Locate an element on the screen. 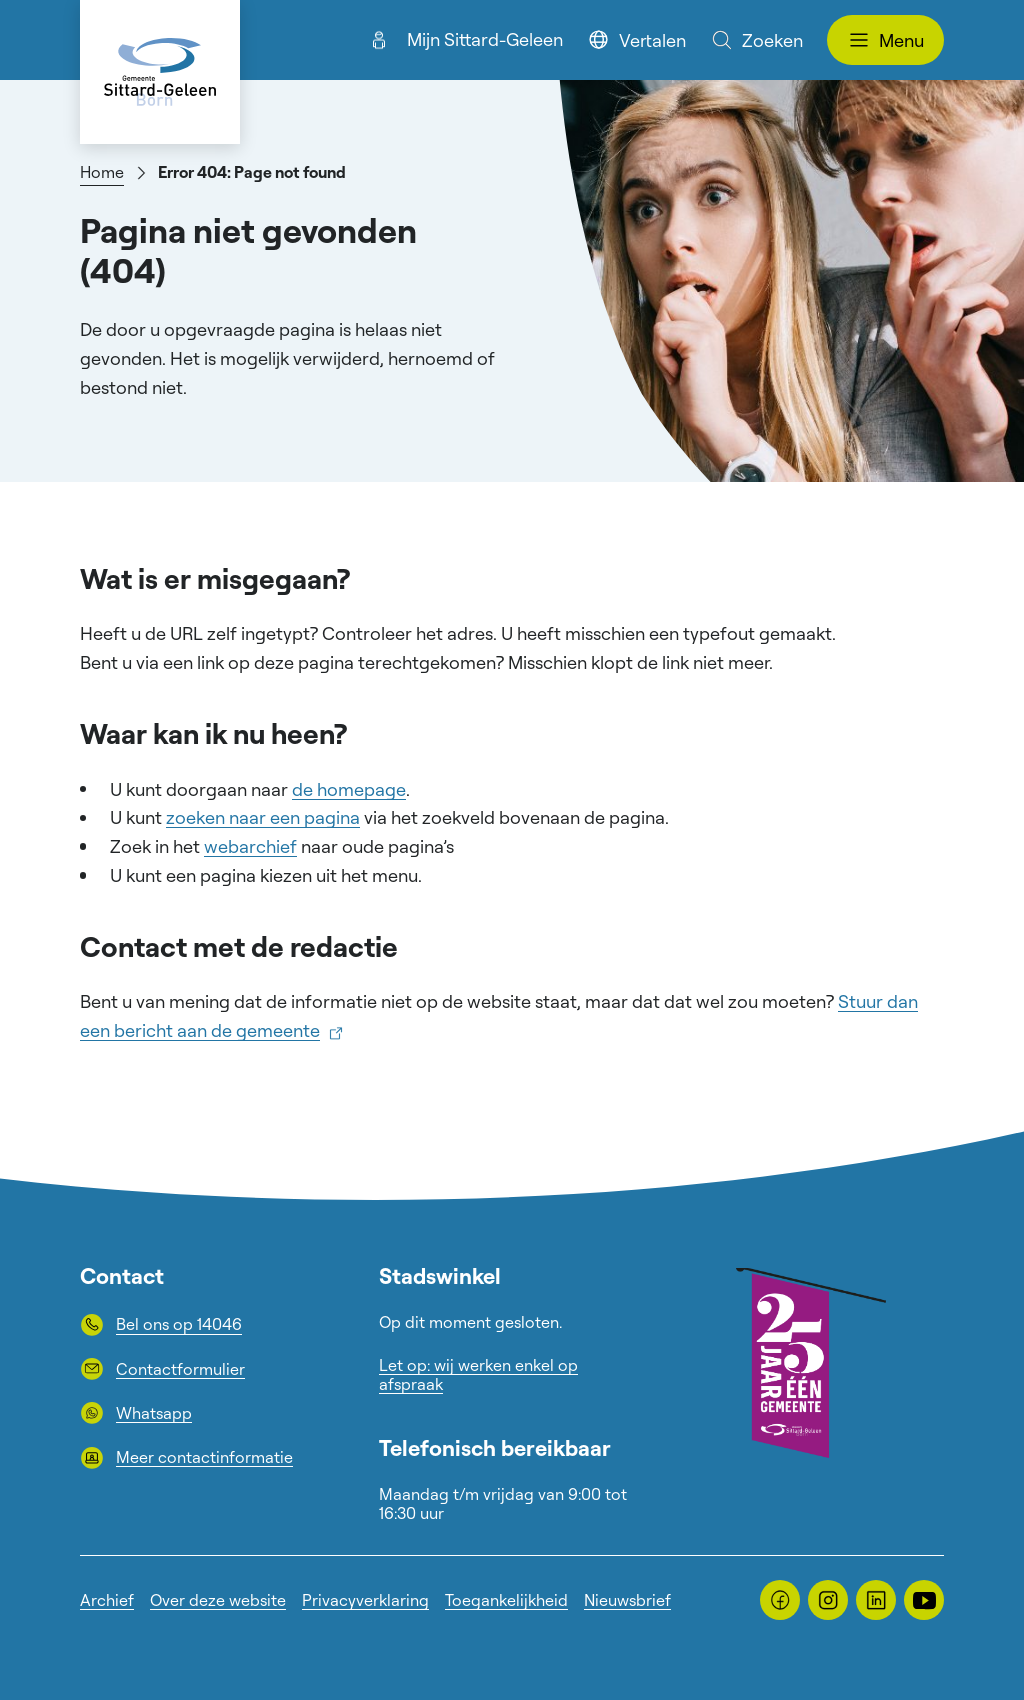 This screenshot has height=1700, width=1024. Vertalen is located at coordinates (636, 40).